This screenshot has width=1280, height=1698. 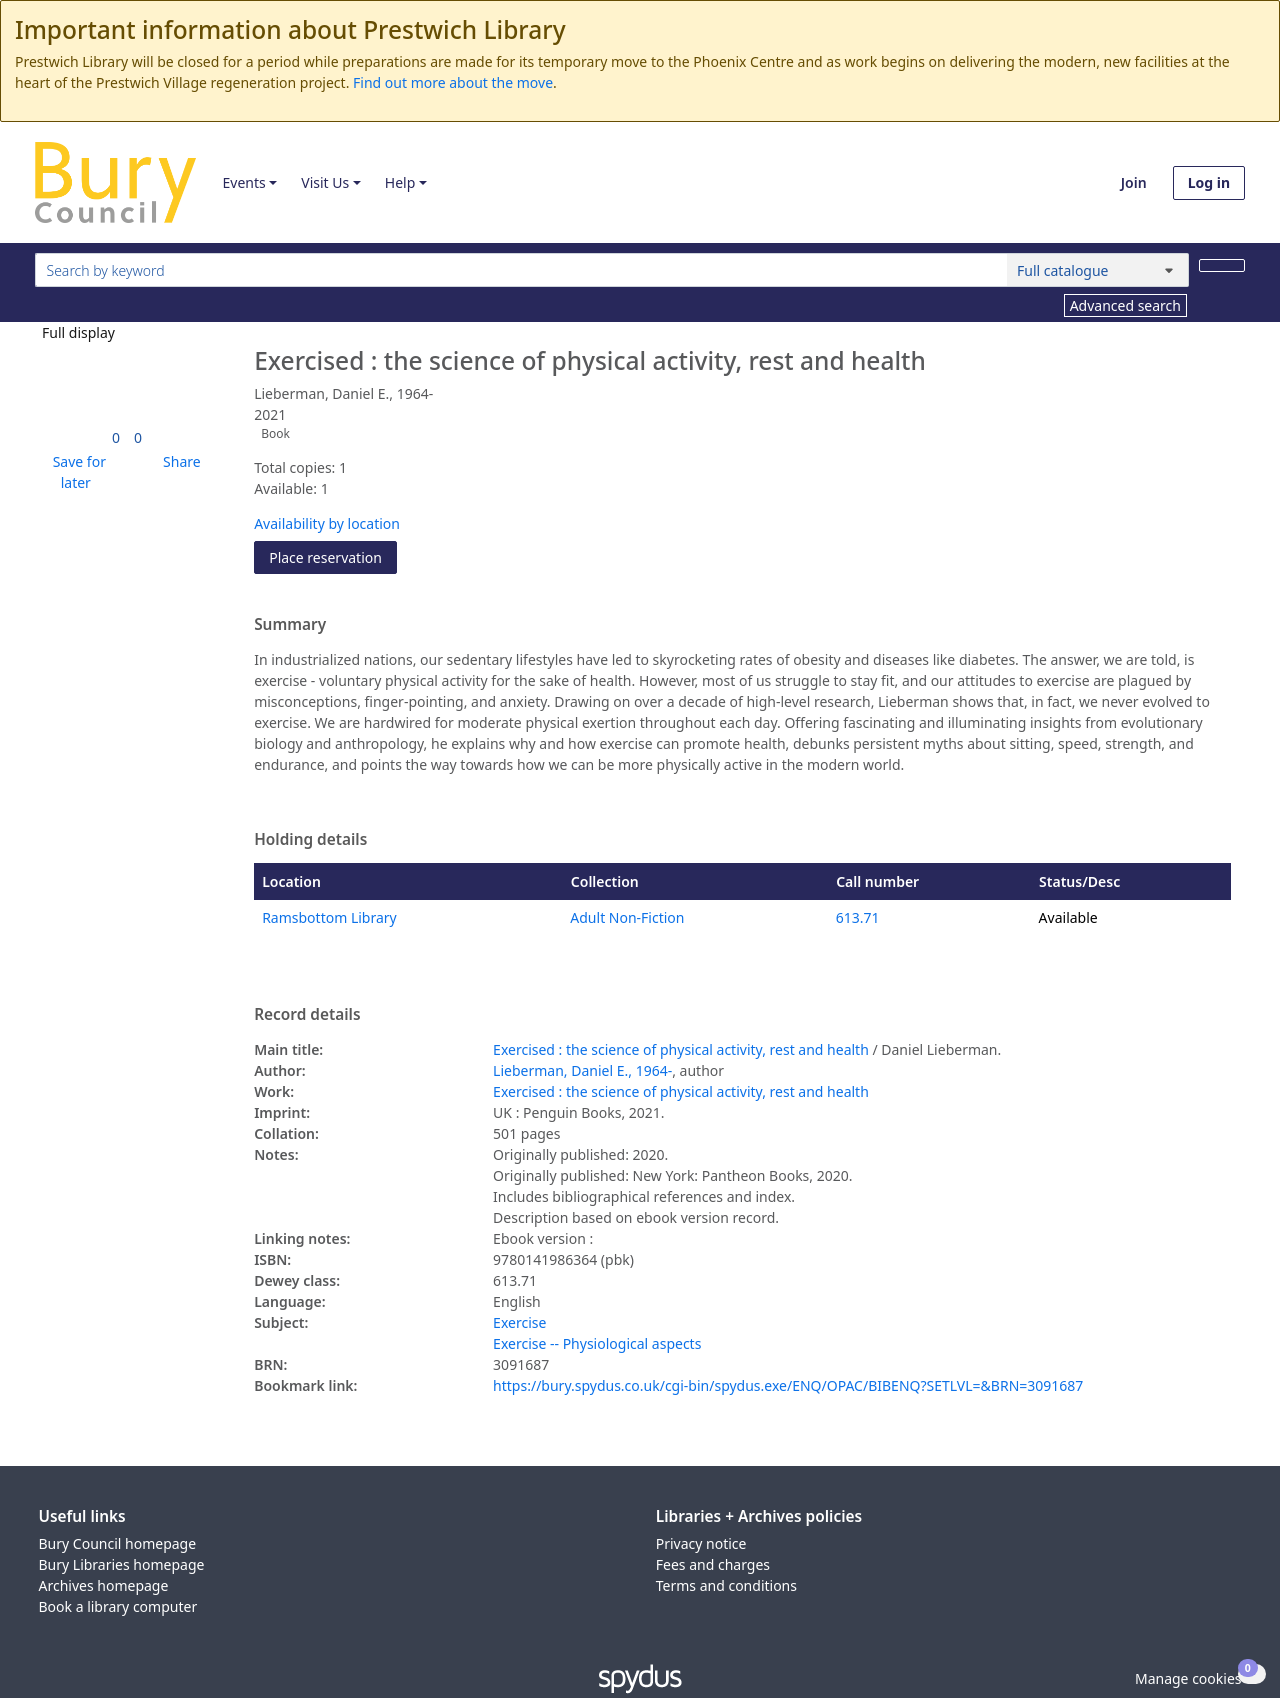 I want to click on Bury Libraries homepage, so click(x=122, y=1564).